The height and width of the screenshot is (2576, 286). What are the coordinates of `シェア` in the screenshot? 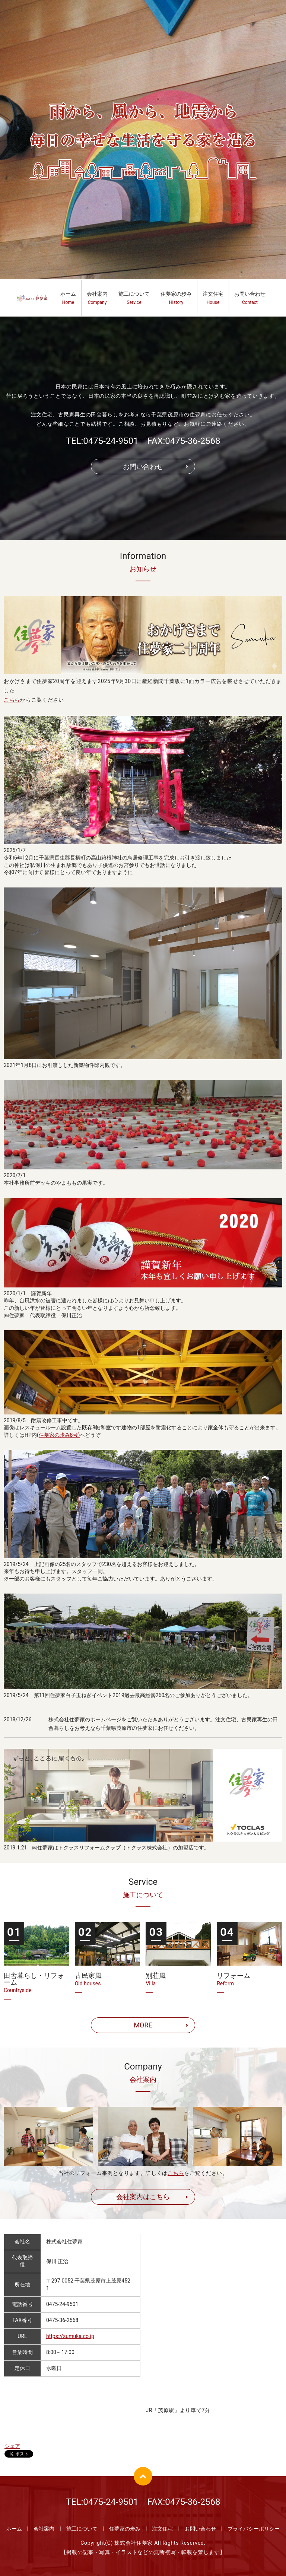 It's located at (12, 2446).